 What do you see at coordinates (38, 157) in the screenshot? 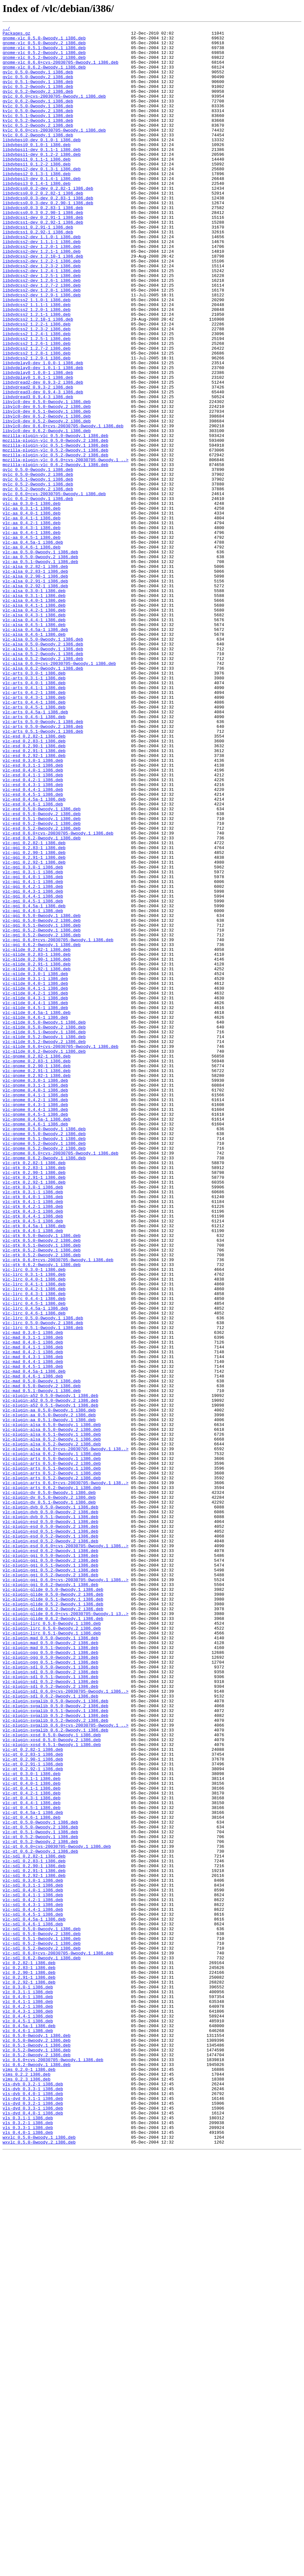
I see `kvlc_0.6.2-0woody.1_i386.deb` at bounding box center [38, 157].